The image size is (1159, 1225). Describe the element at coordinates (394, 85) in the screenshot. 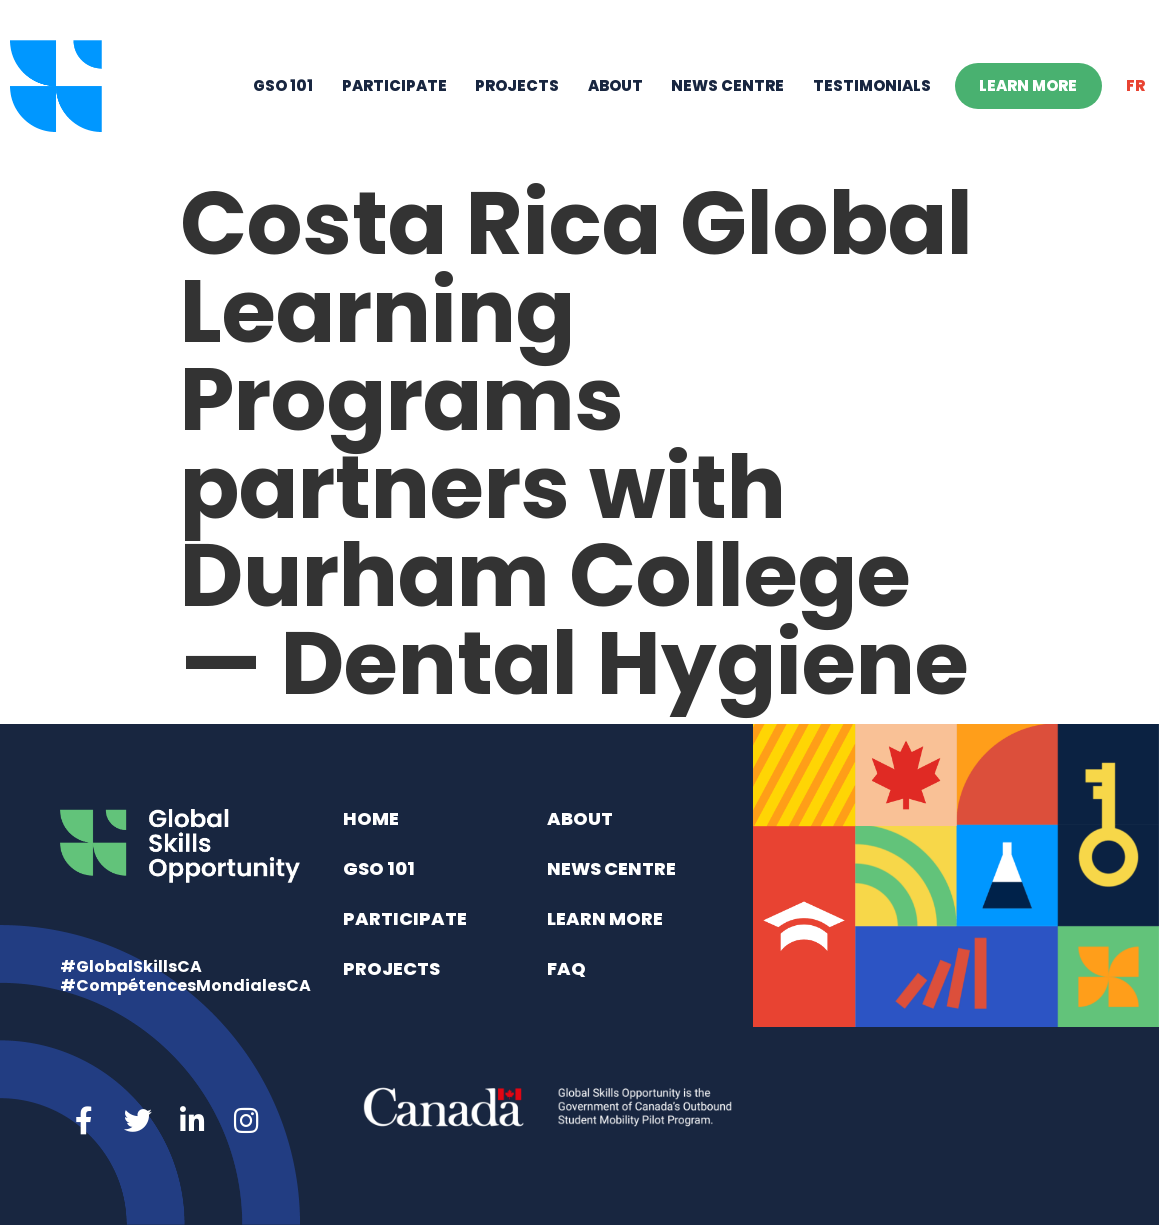

I see `Participate` at that location.